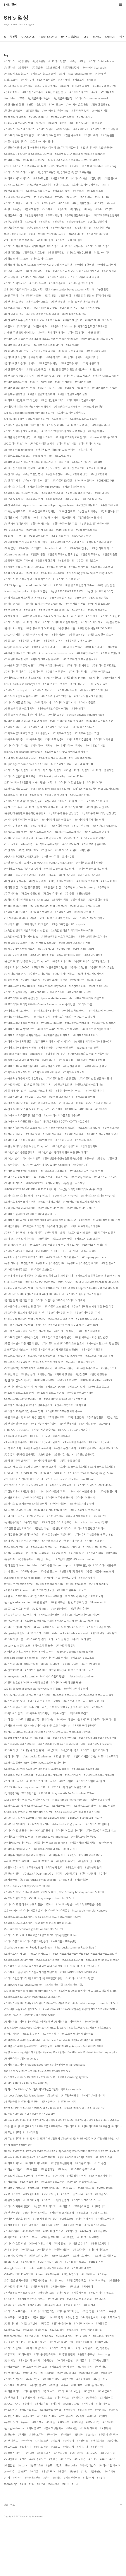 This screenshot has height=2576, width=126. Describe the element at coordinates (79, 739) in the screenshot. I see `#카카오톡 지갑만들기` at that location.